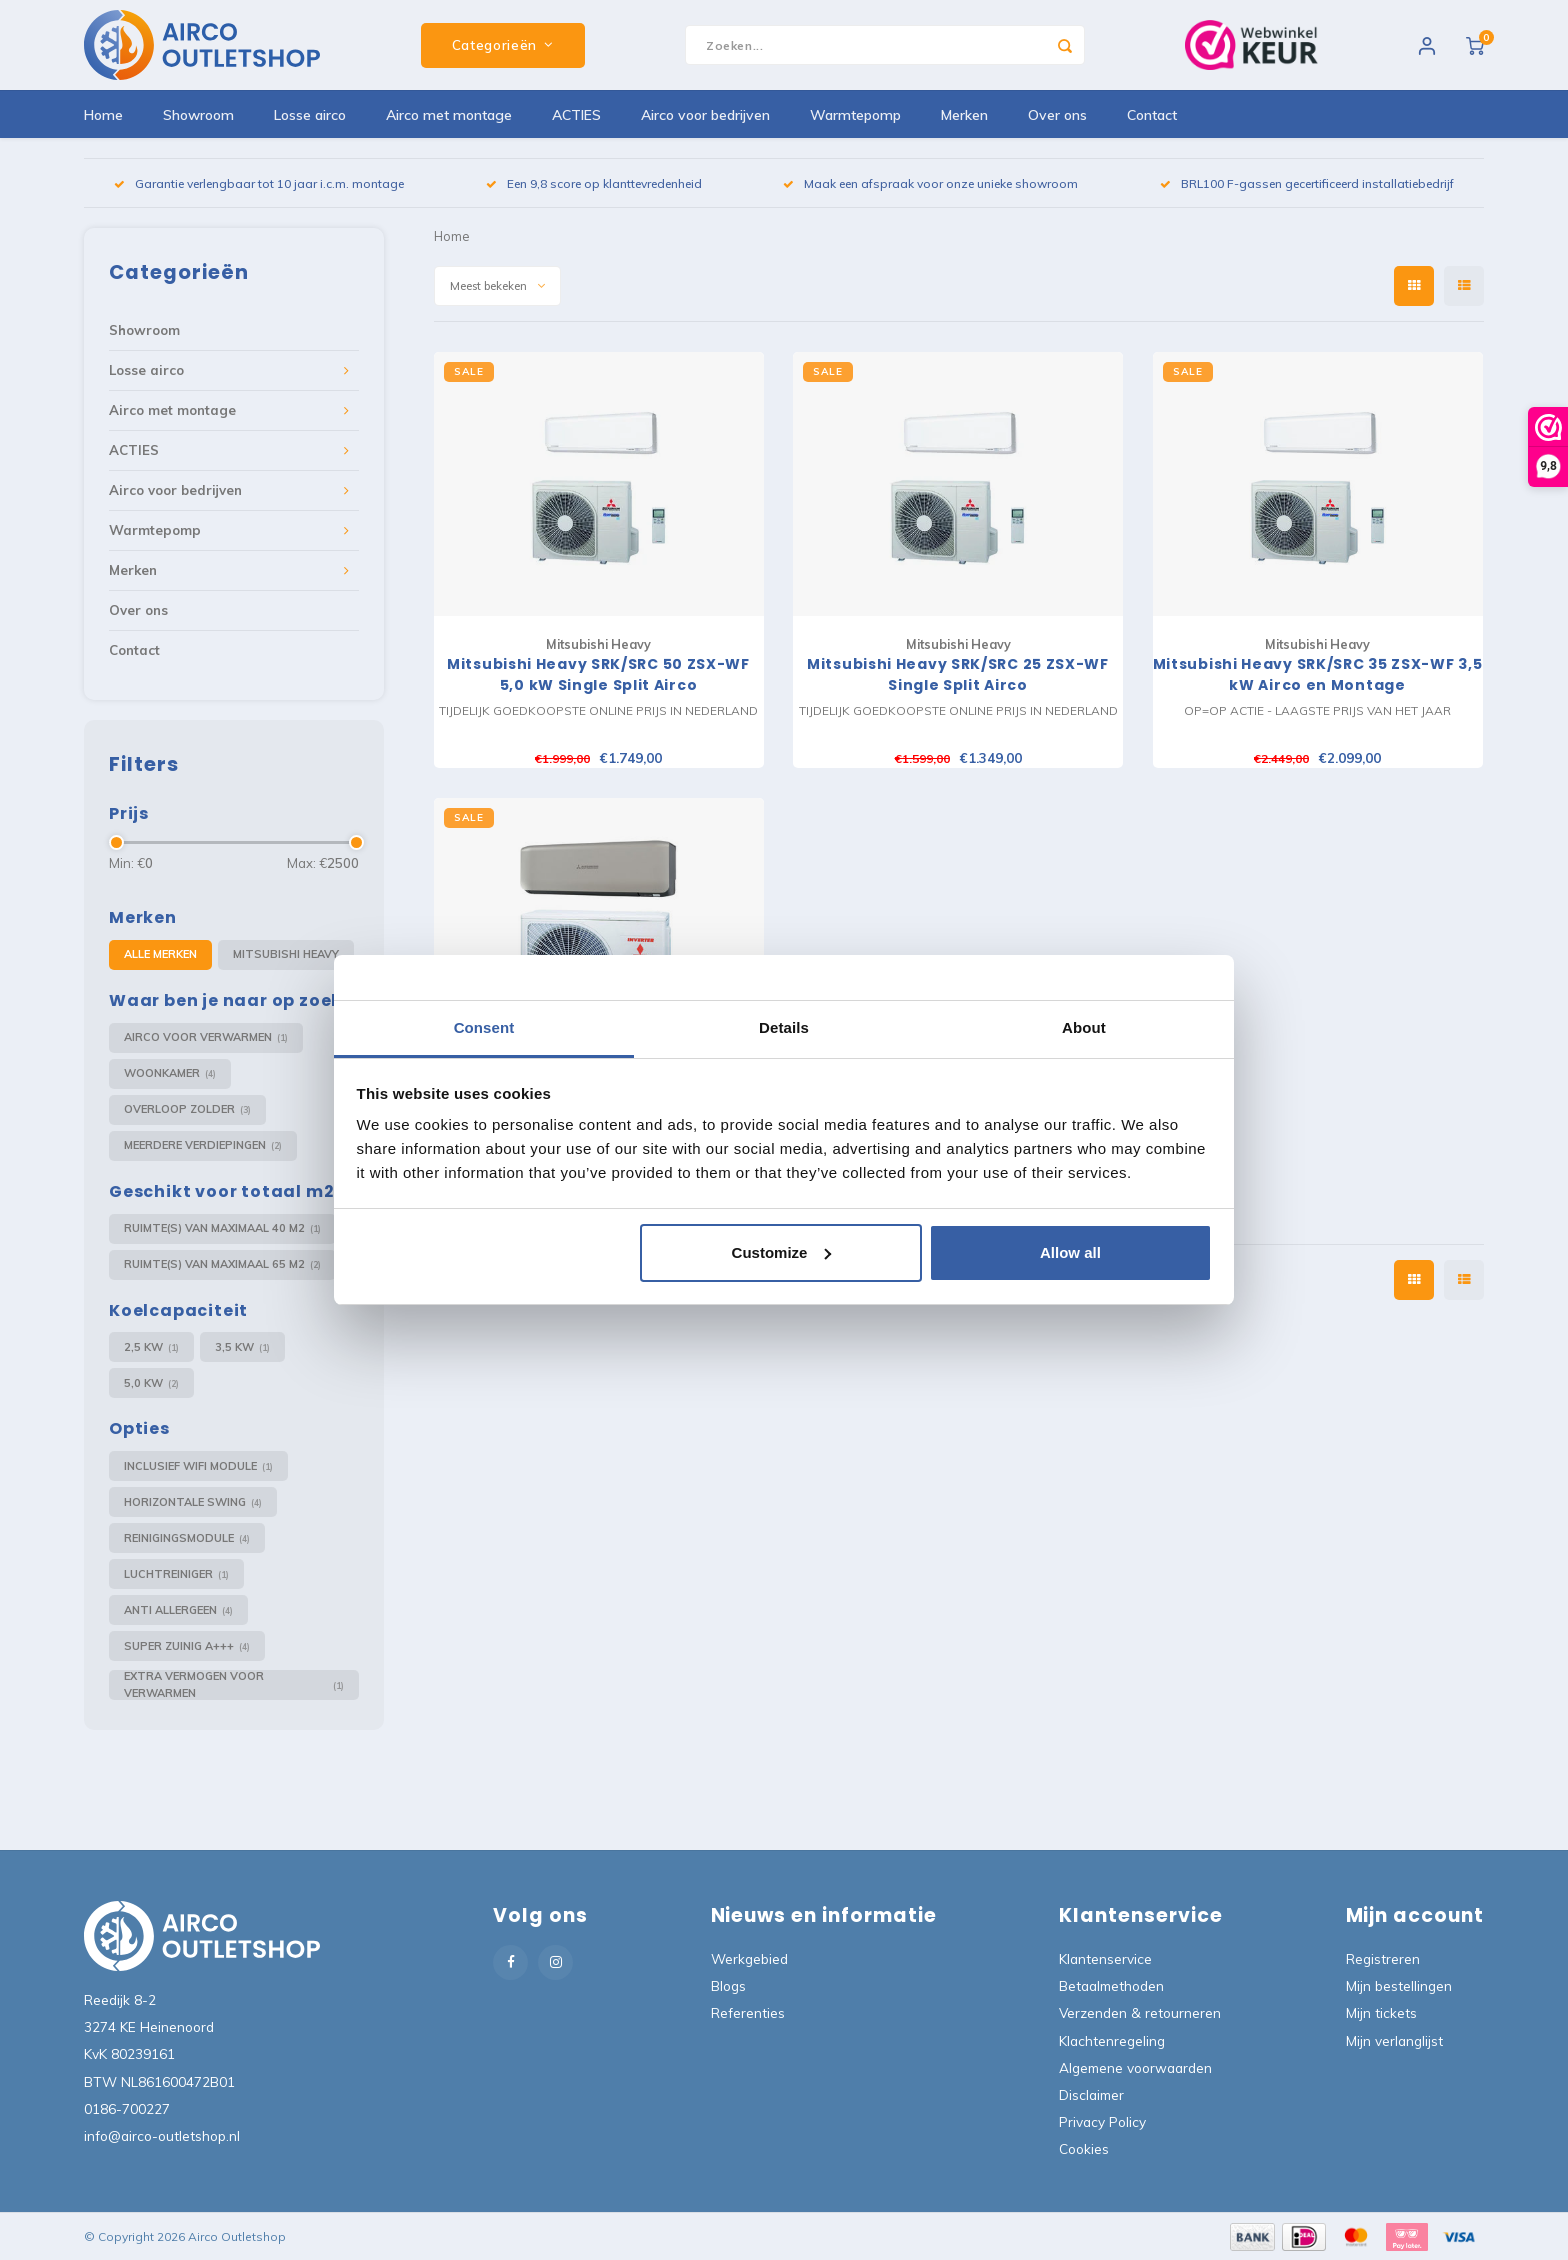  Describe the element at coordinates (930, 183) in the screenshot. I see `Maak een afspraak voor onze unieke showroom` at that location.